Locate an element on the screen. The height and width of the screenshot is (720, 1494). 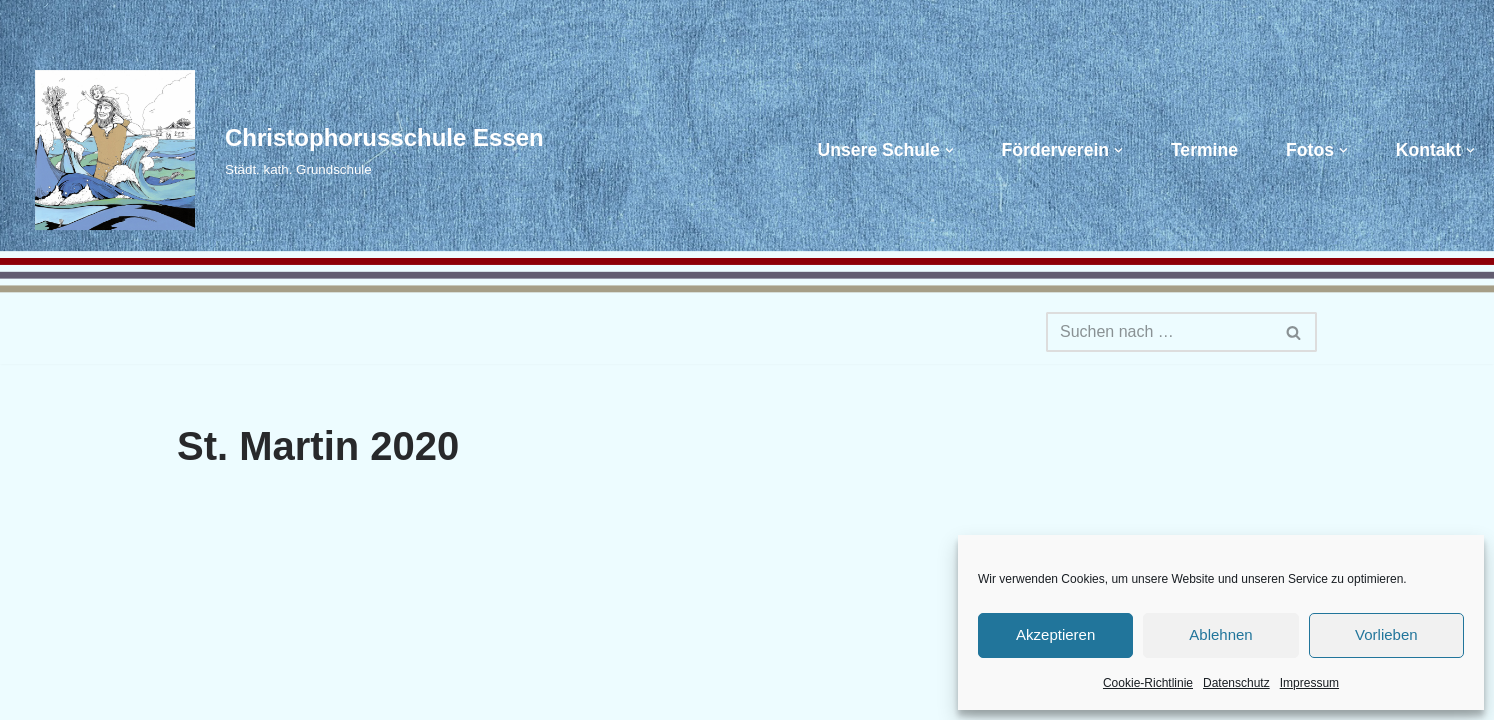
Vorlieben is located at coordinates (1386, 634).